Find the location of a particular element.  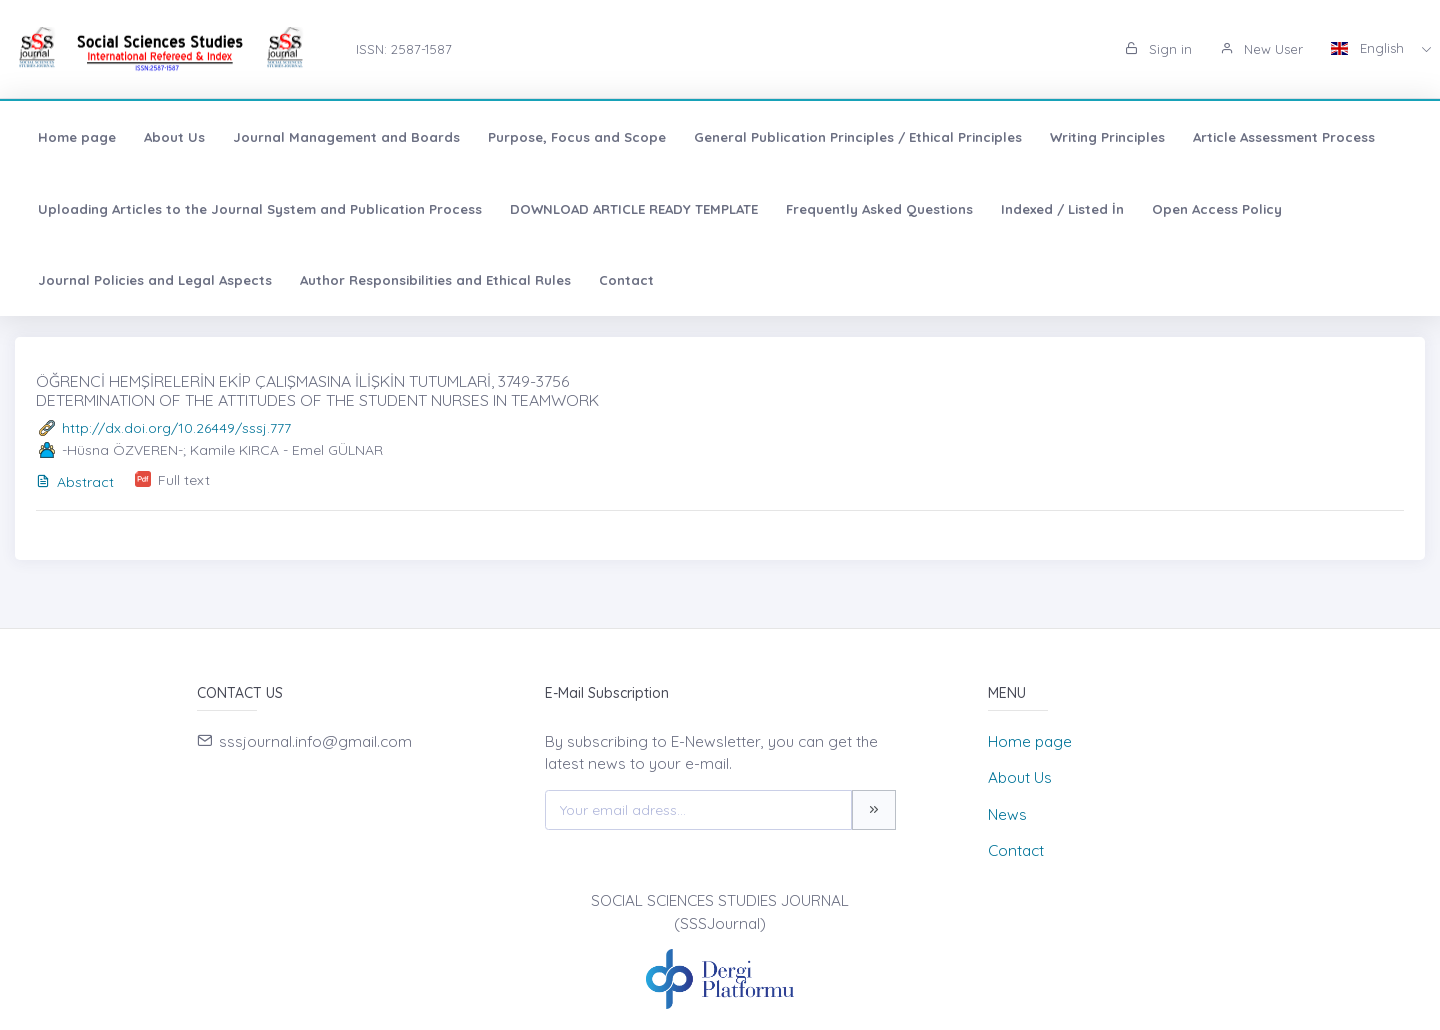

DOWNLOAD ARTICLE READY TEMPLATE is located at coordinates (634, 209).